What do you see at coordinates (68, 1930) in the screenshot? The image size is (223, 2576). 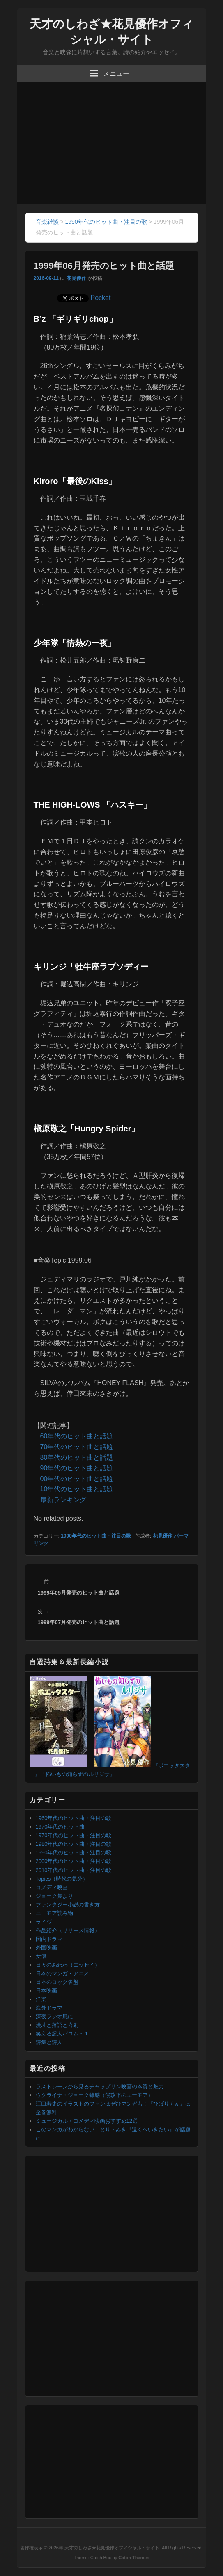 I see `作品紹介（リリース情報）` at bounding box center [68, 1930].